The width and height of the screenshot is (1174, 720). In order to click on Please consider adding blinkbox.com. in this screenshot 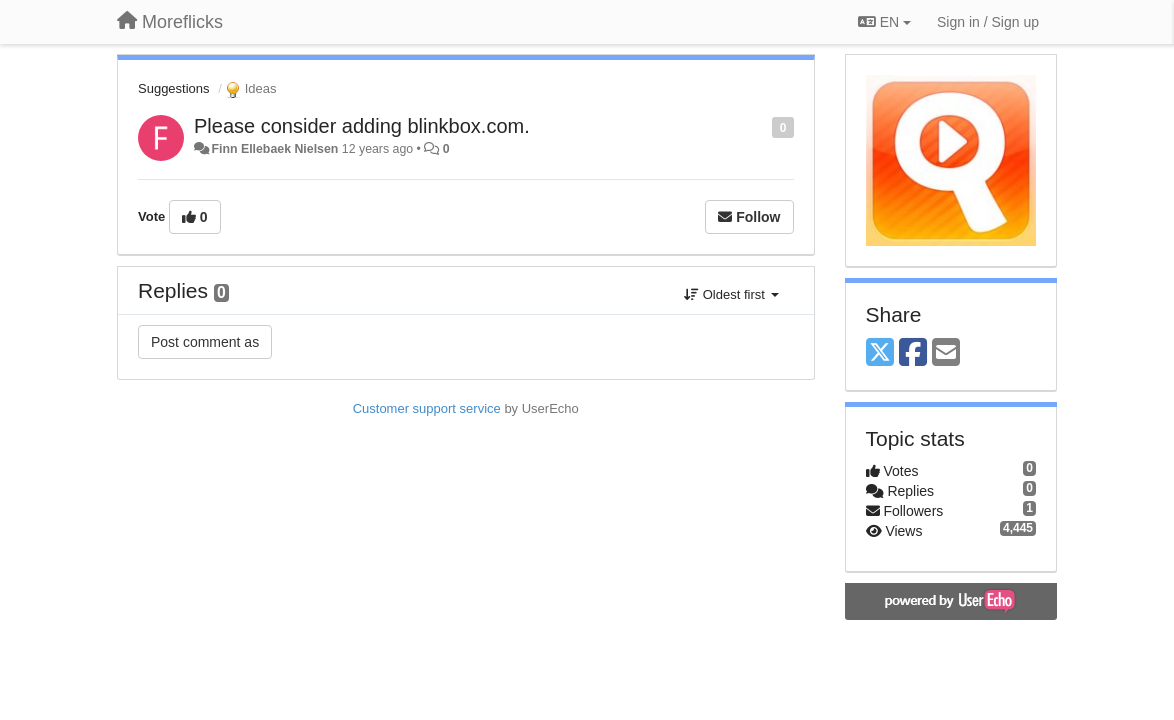, I will do `click(362, 126)`.